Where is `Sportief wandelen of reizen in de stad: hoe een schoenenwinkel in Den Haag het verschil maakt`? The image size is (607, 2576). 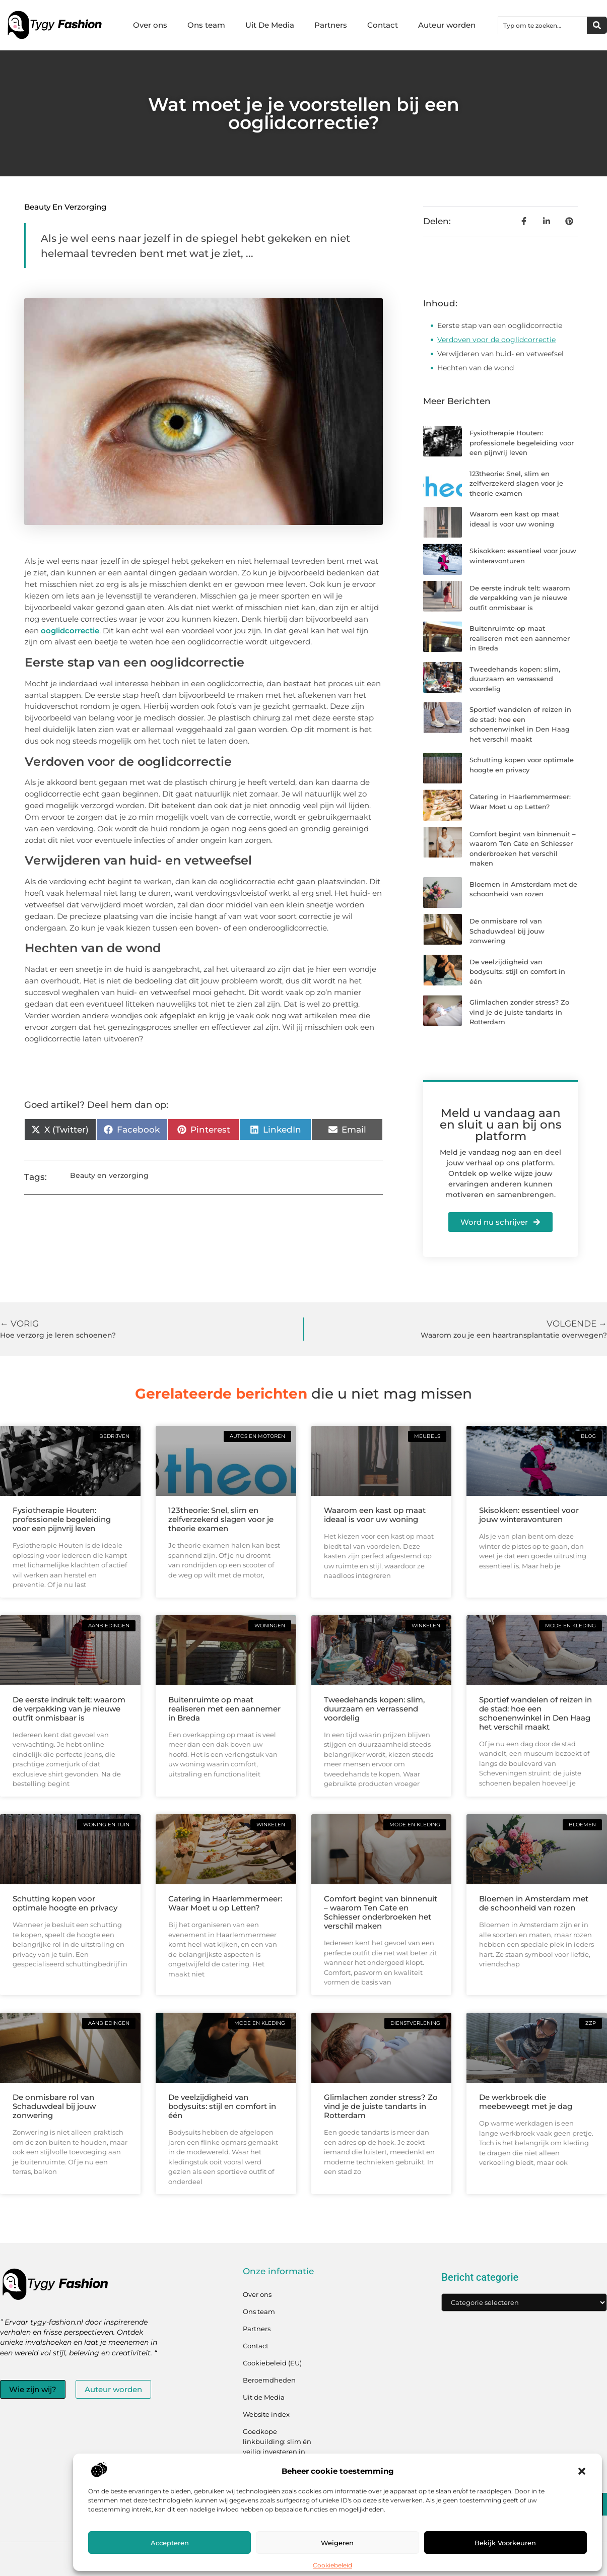 Sportief wandelen of reizen in de stad: hoe een schoenenwinkel in Den Haag het verschil maakt is located at coordinates (535, 1713).